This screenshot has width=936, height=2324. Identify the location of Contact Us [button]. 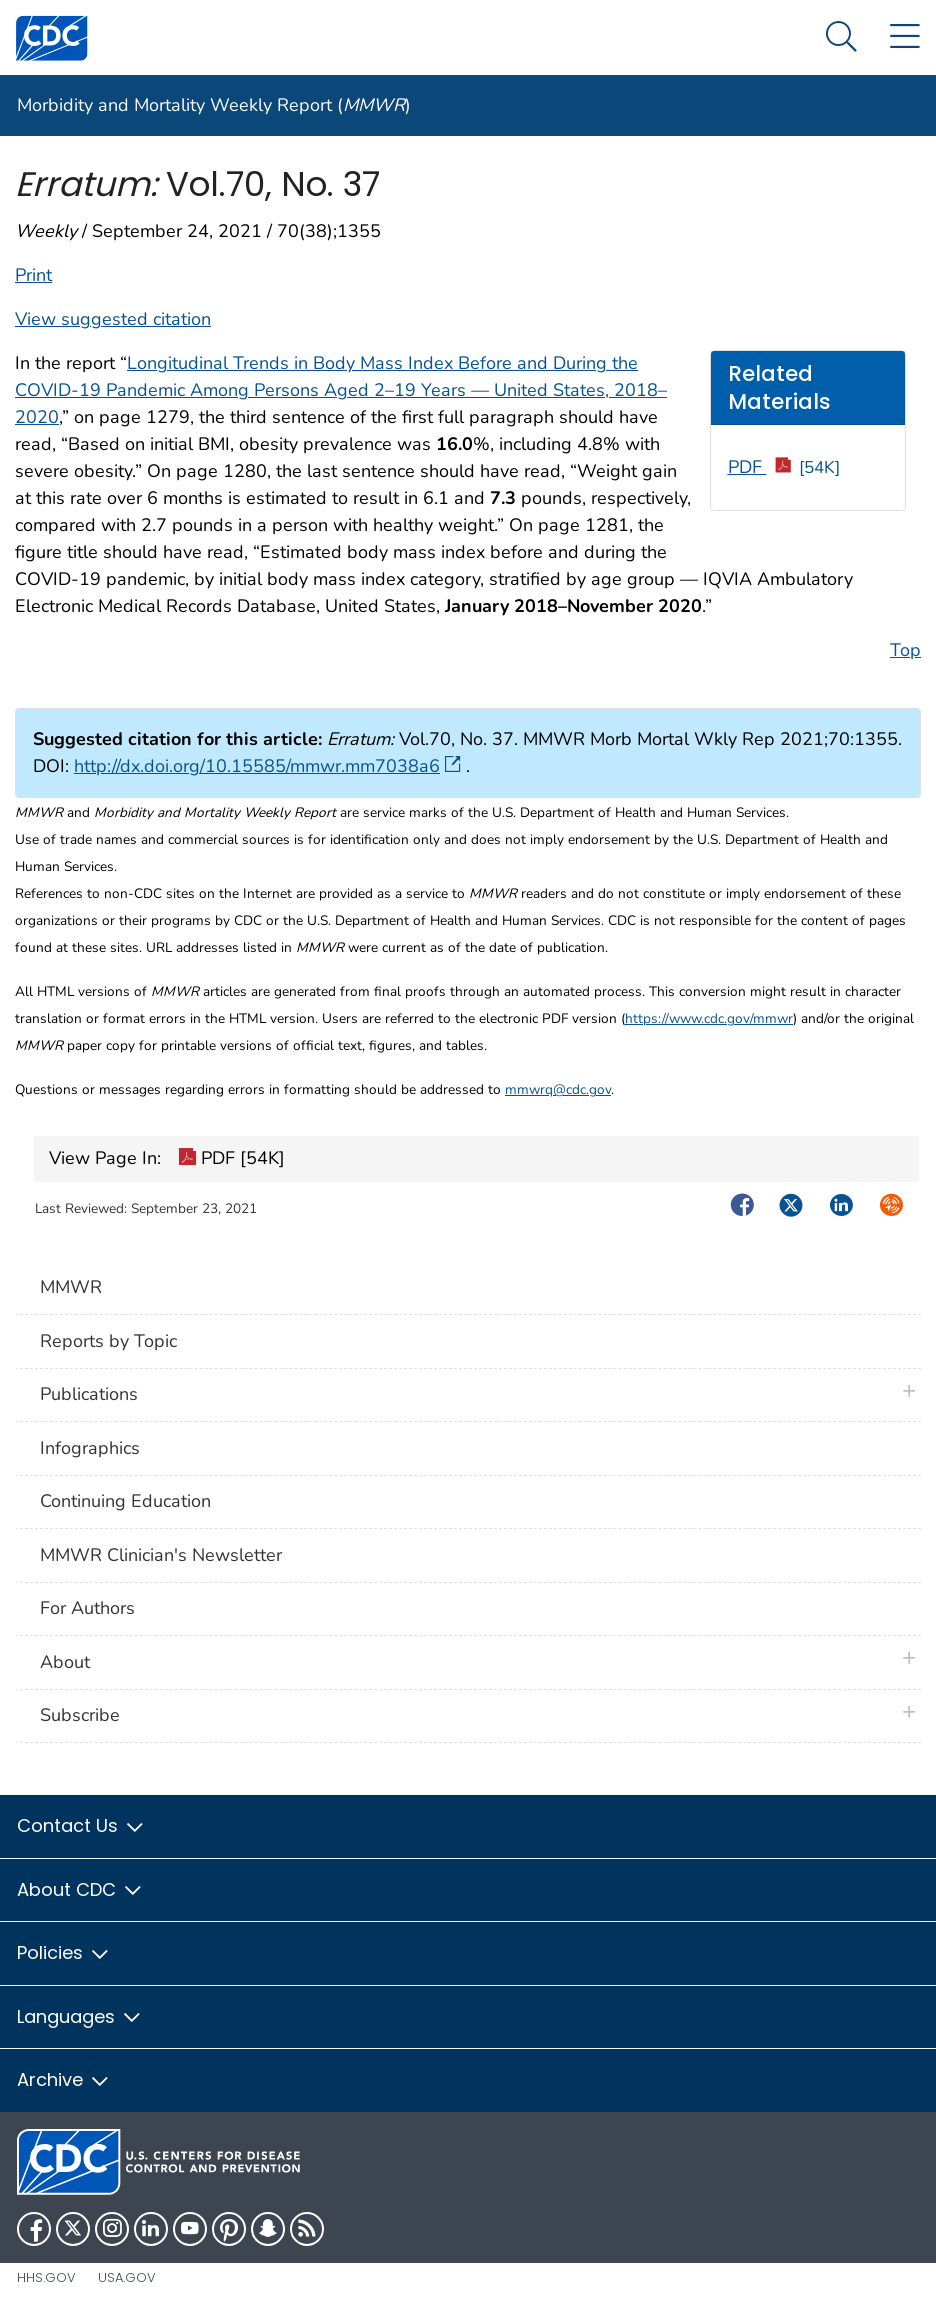
(81, 1825).